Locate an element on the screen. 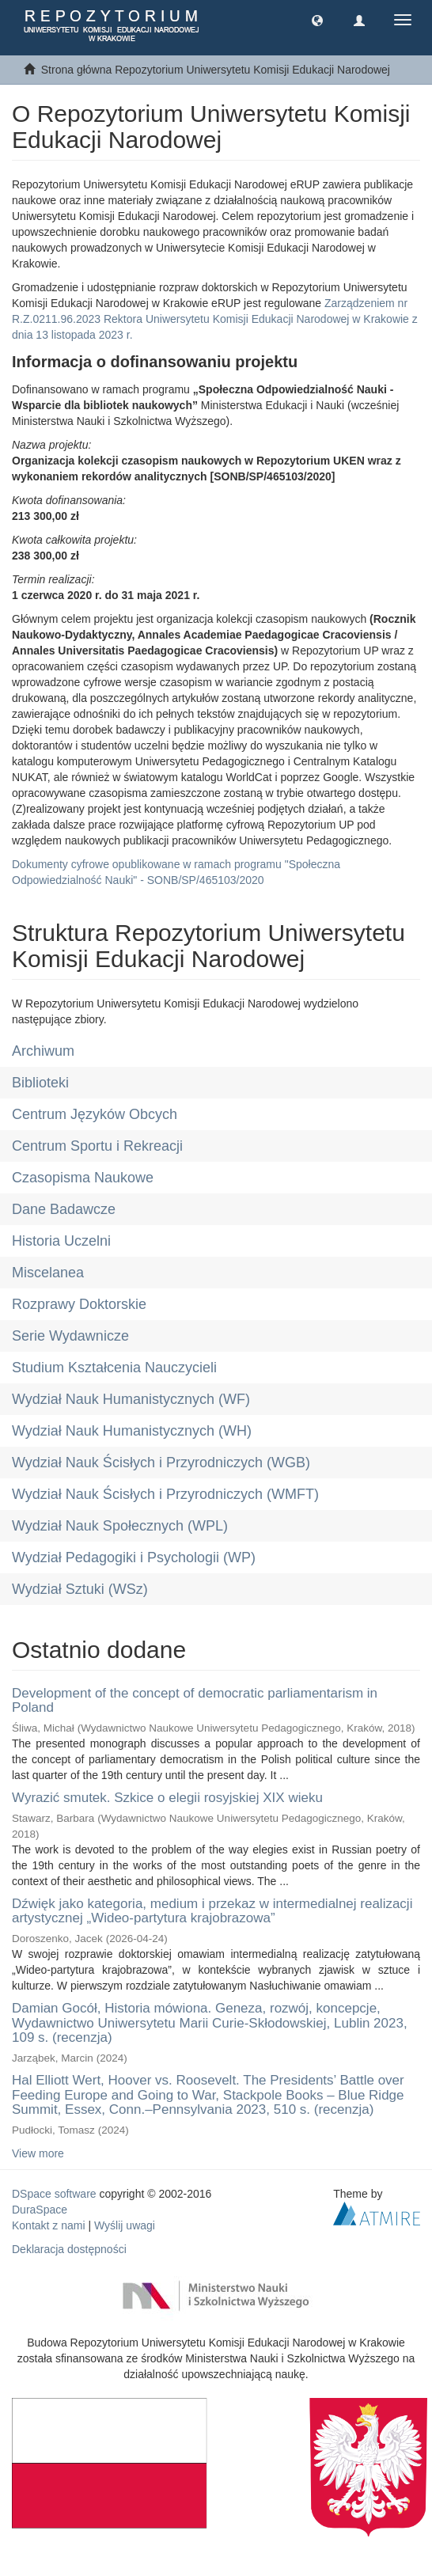  Development of the concept of democratic parliamentarism in Poland is located at coordinates (194, 1701).